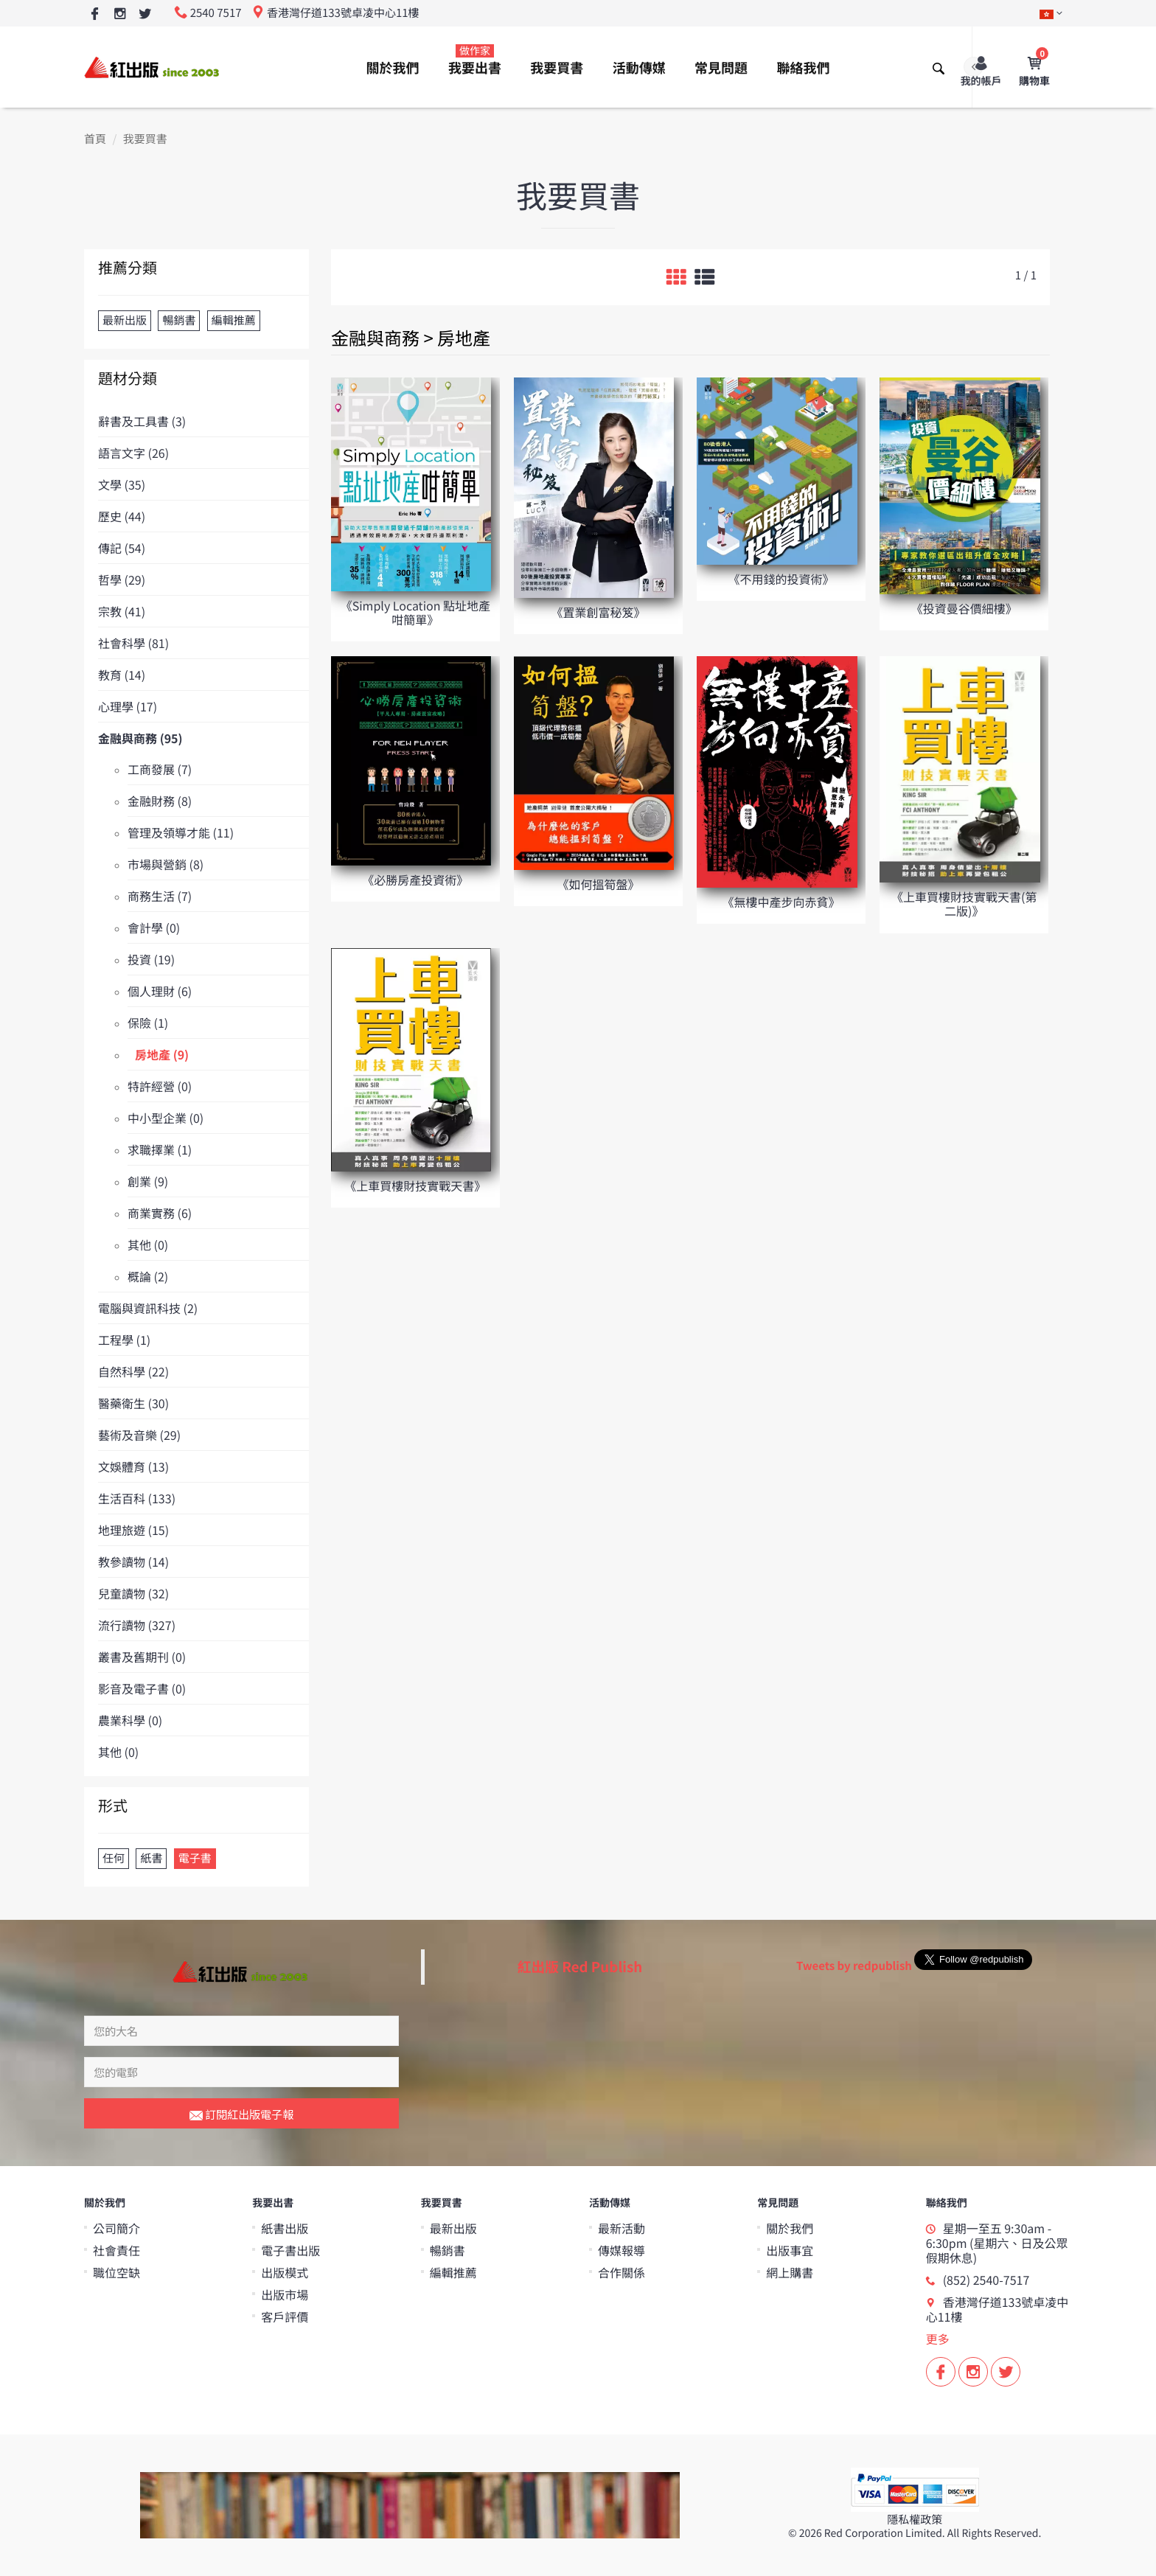 Image resolution: width=1156 pixels, height=2576 pixels. I want to click on 投資 (19), so click(151, 959).